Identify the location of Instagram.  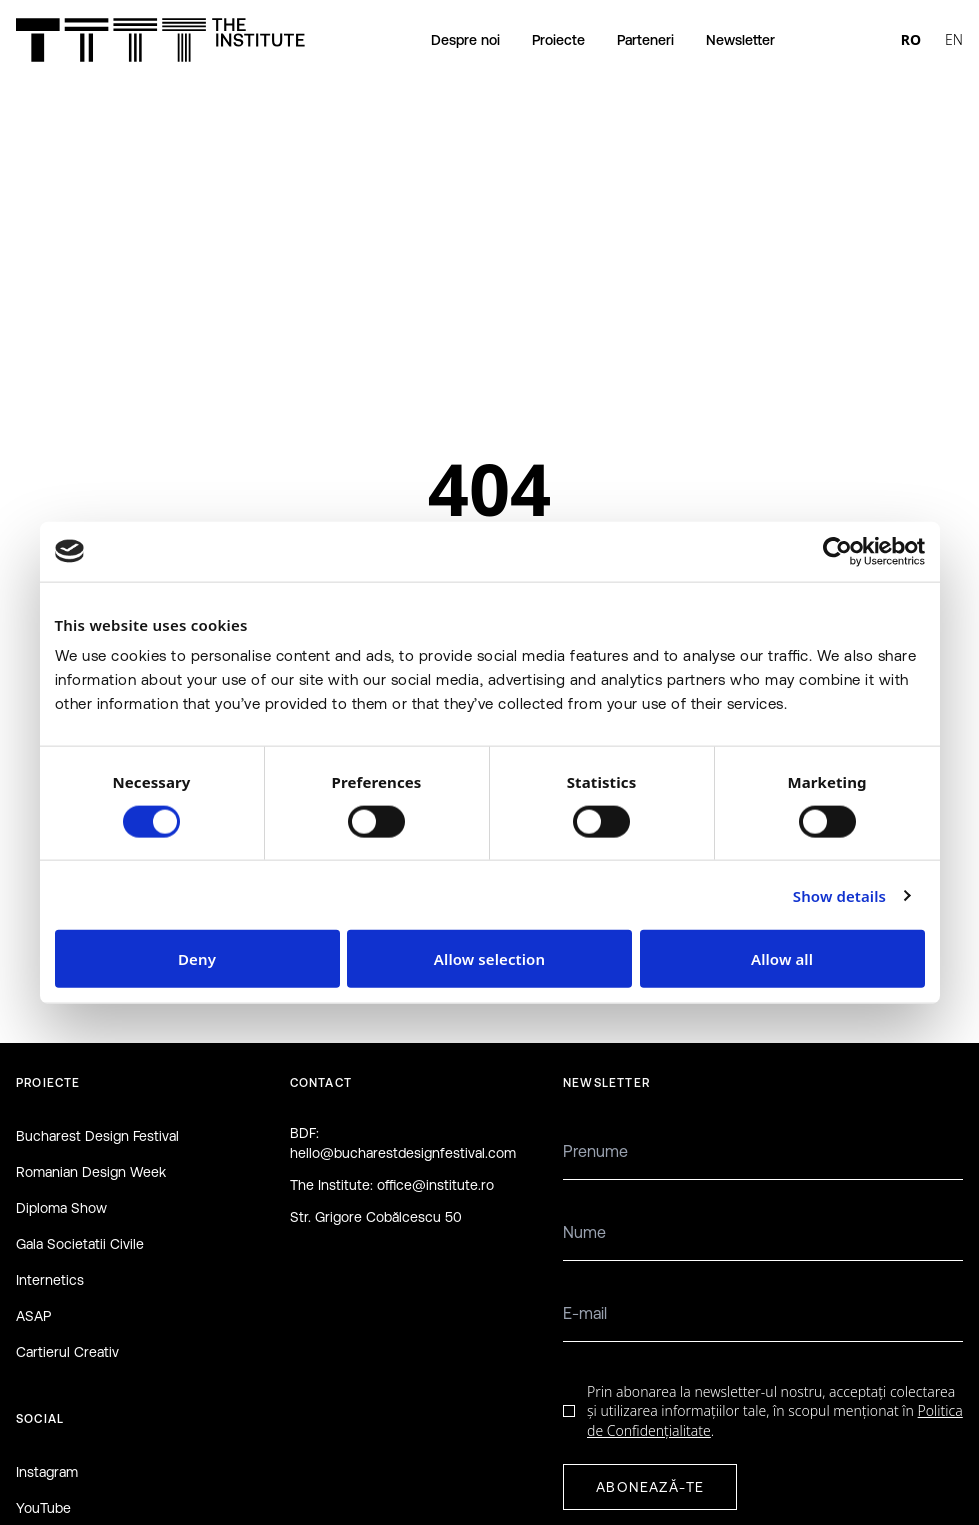
(47, 1472).